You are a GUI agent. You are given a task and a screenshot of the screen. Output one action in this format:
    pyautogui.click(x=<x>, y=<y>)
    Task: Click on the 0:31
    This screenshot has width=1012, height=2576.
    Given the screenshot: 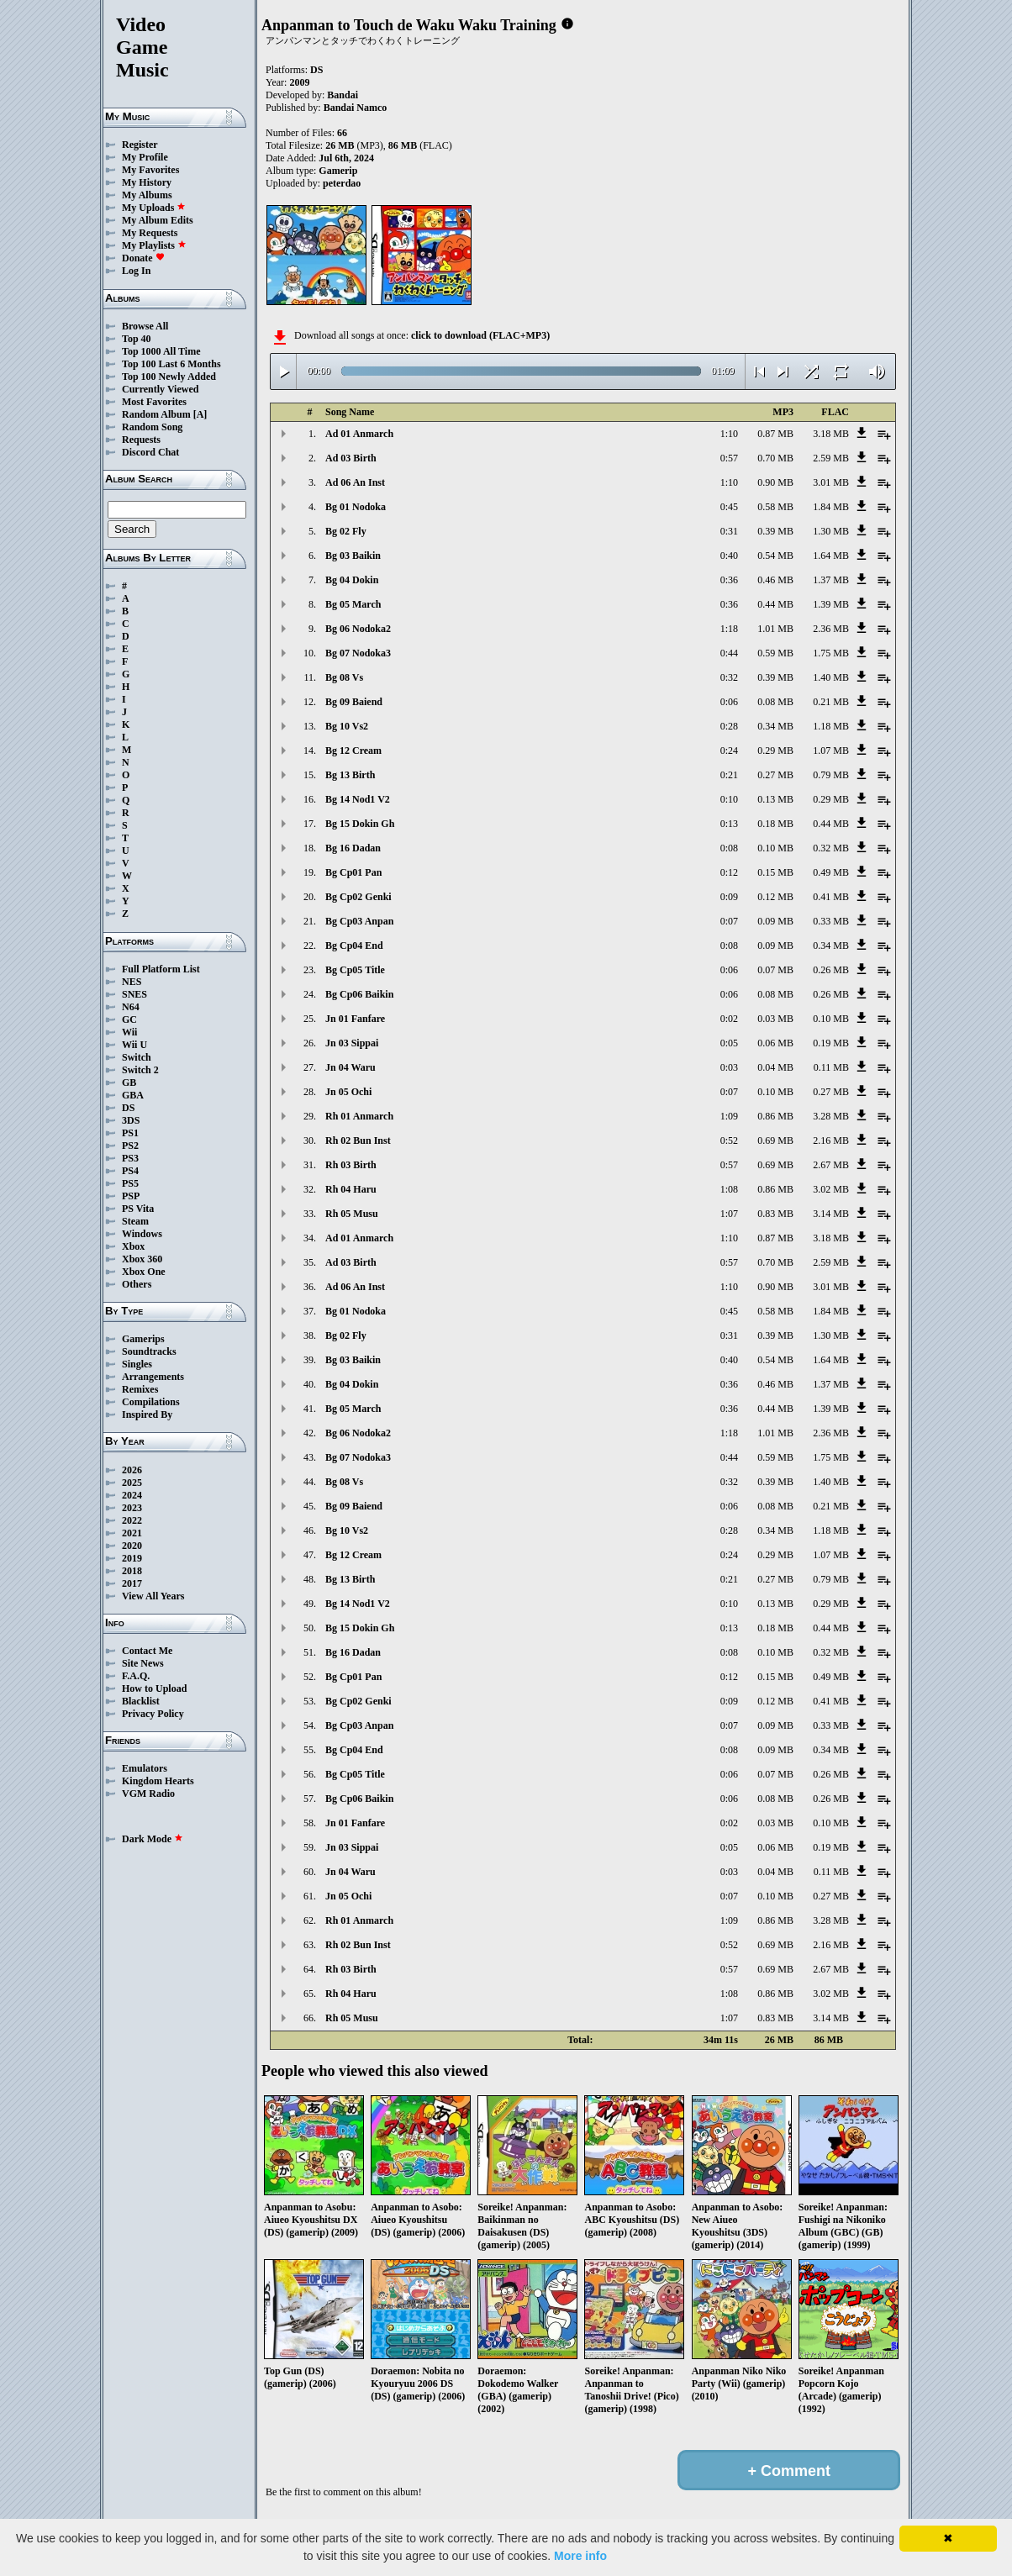 What is the action you would take?
    pyautogui.click(x=729, y=531)
    